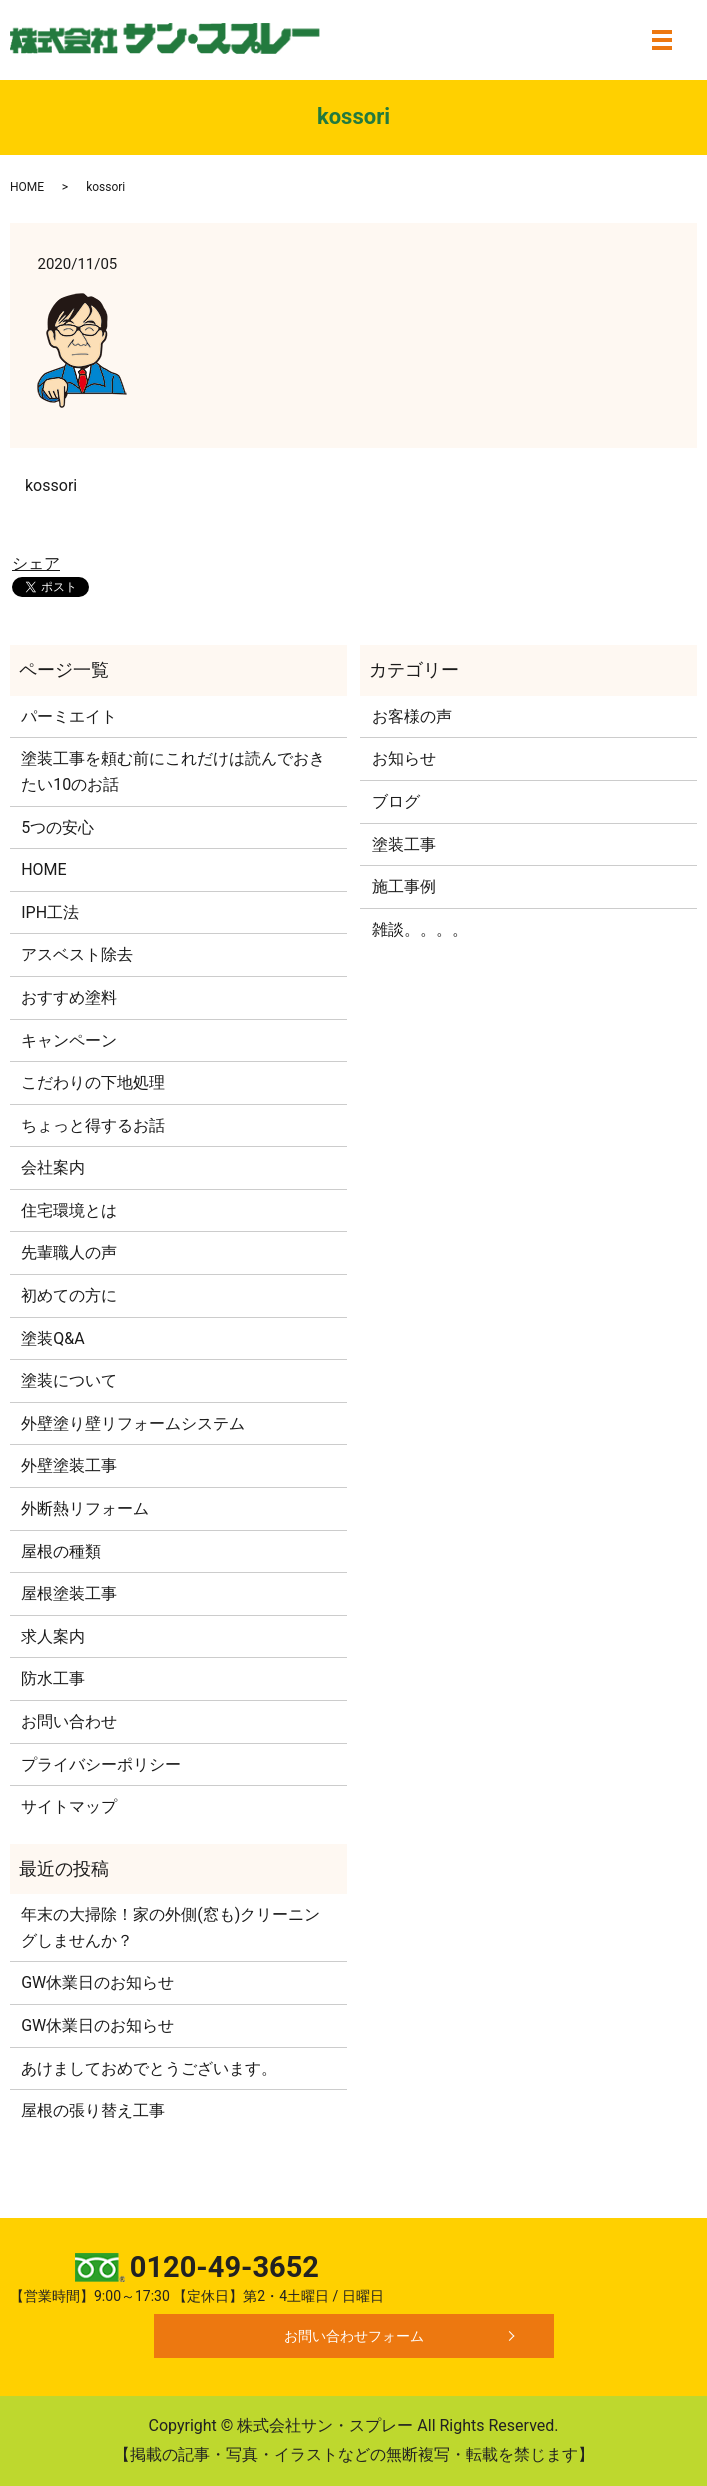 This screenshot has height=2486, width=707. I want to click on アスベスト除去, so click(77, 954).